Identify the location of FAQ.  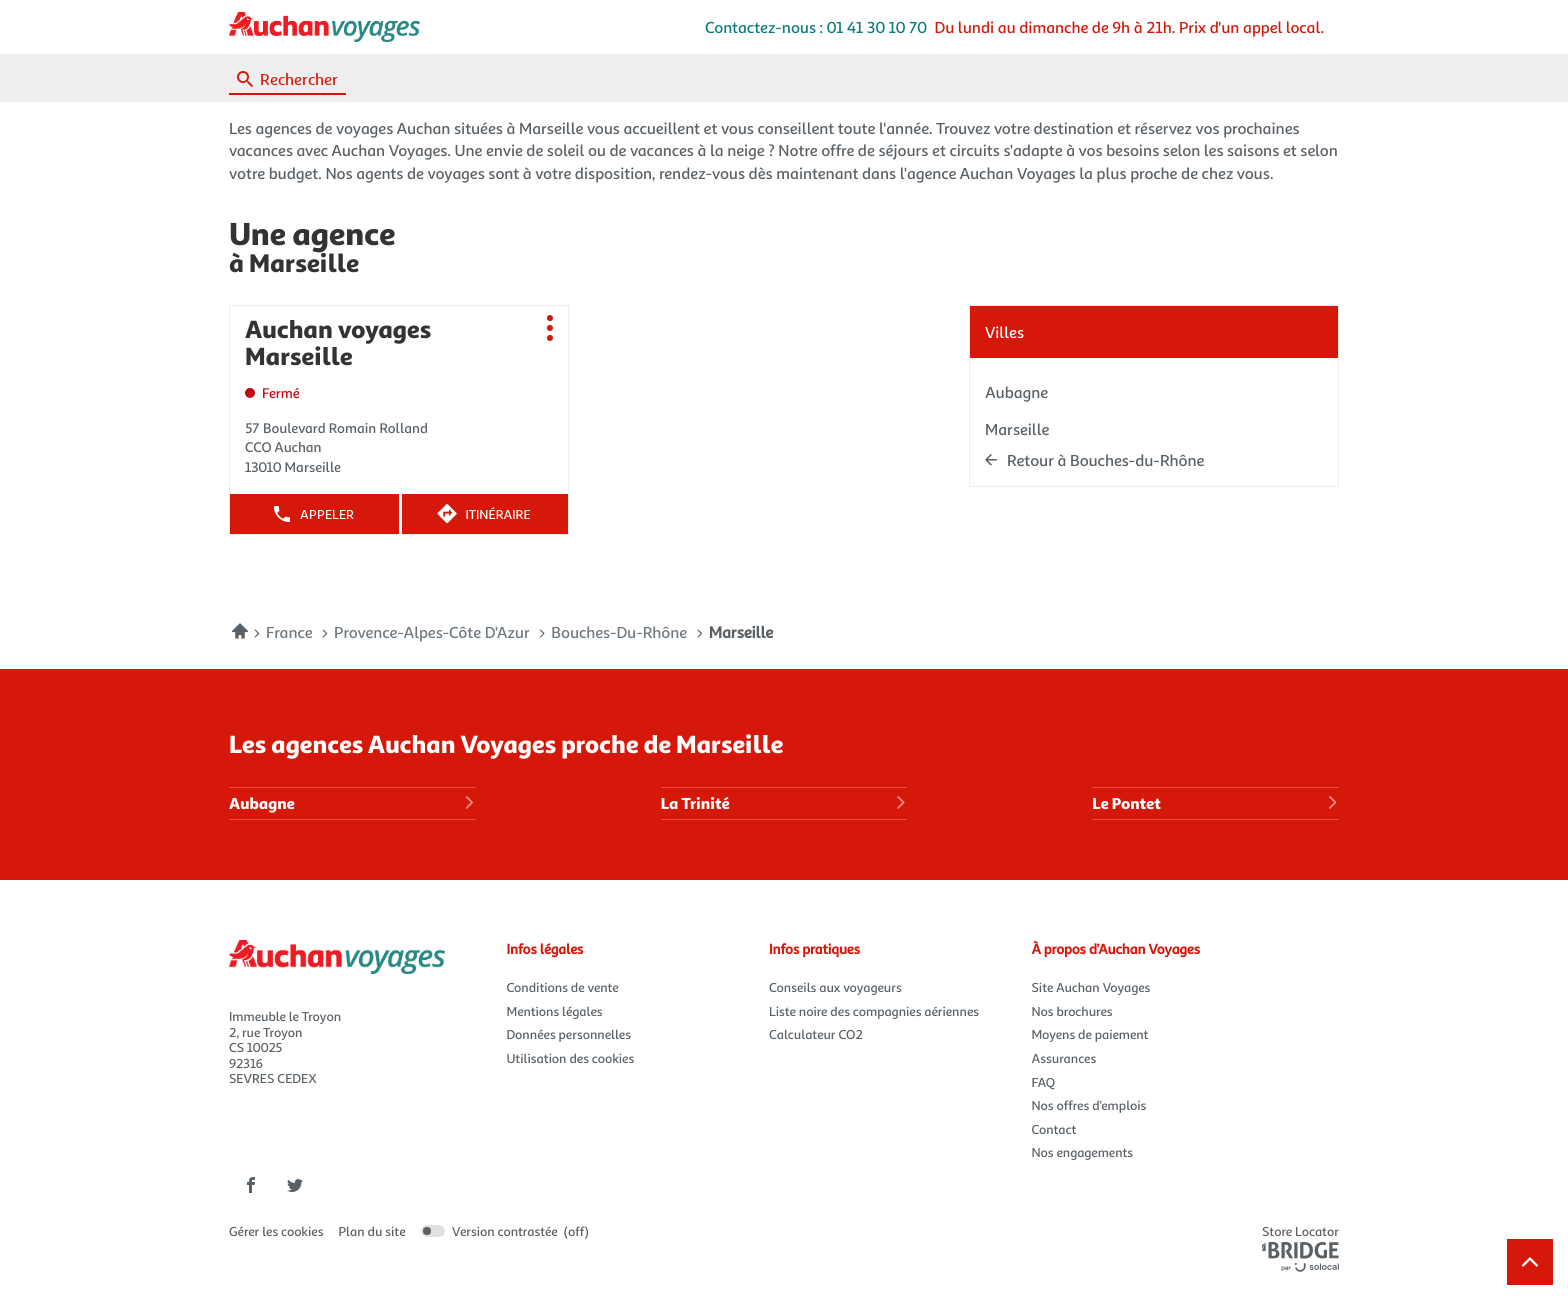
(1044, 1082).